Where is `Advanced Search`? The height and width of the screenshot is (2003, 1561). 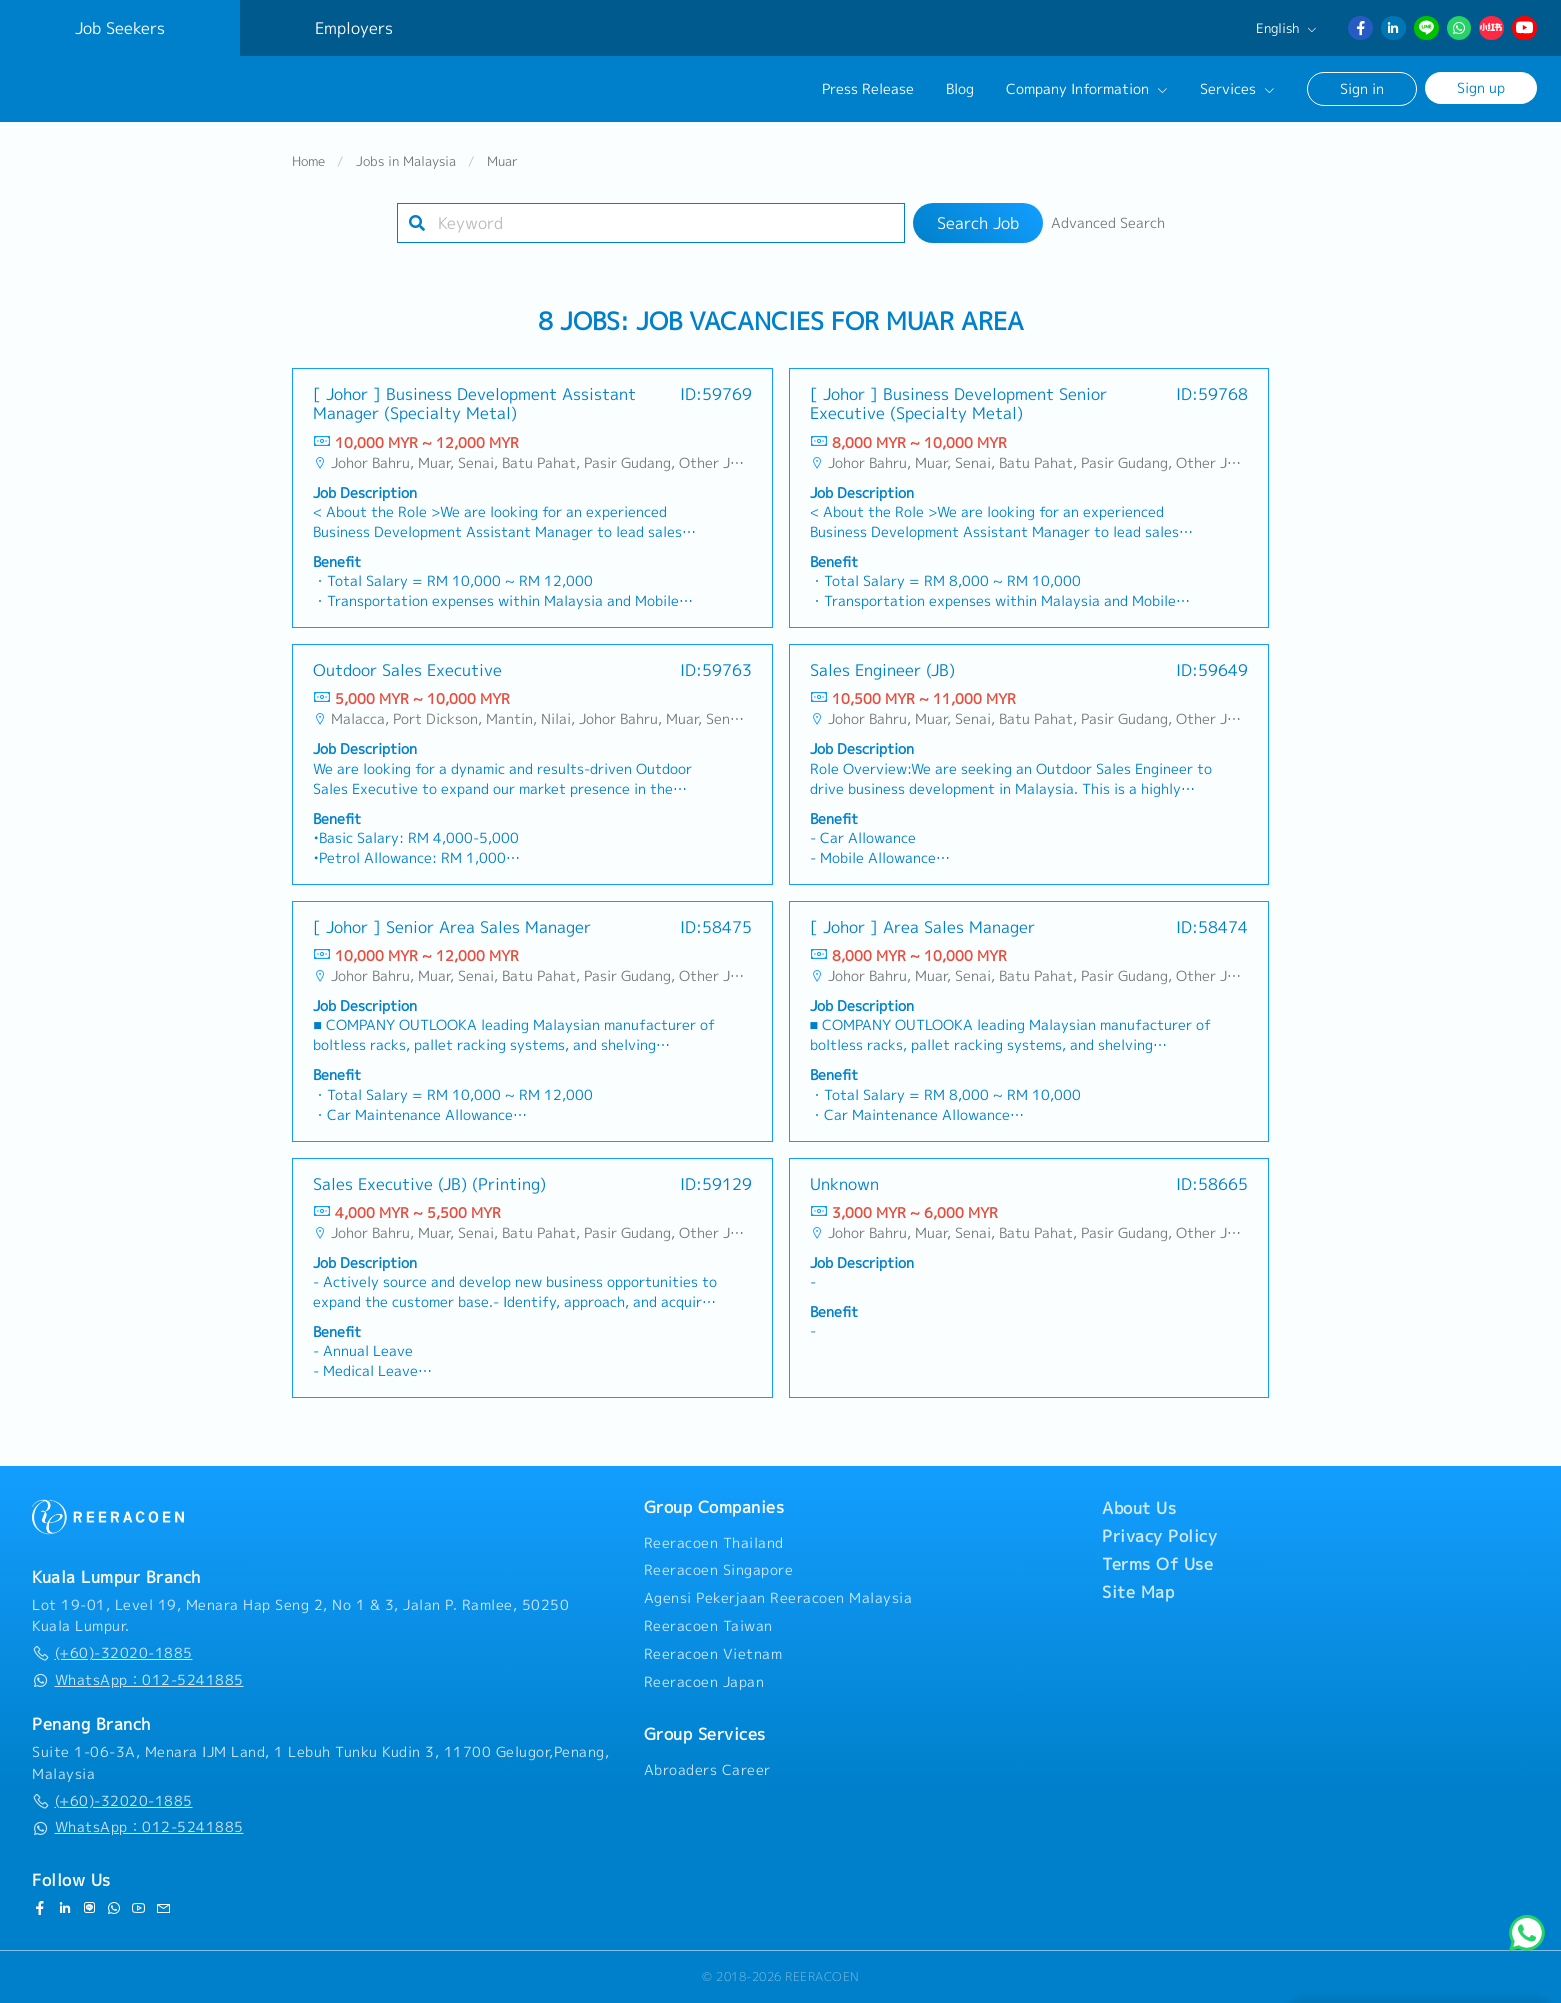
Advanced Search is located at coordinates (1108, 226).